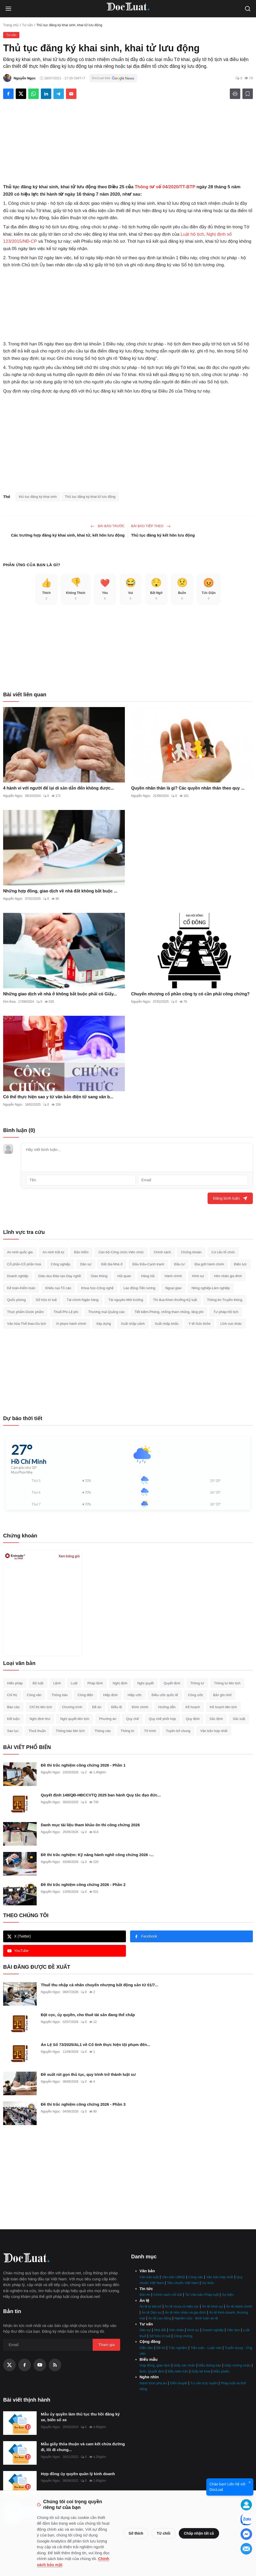  Describe the element at coordinates (147, 2271) in the screenshot. I see `Văn bản` at that location.